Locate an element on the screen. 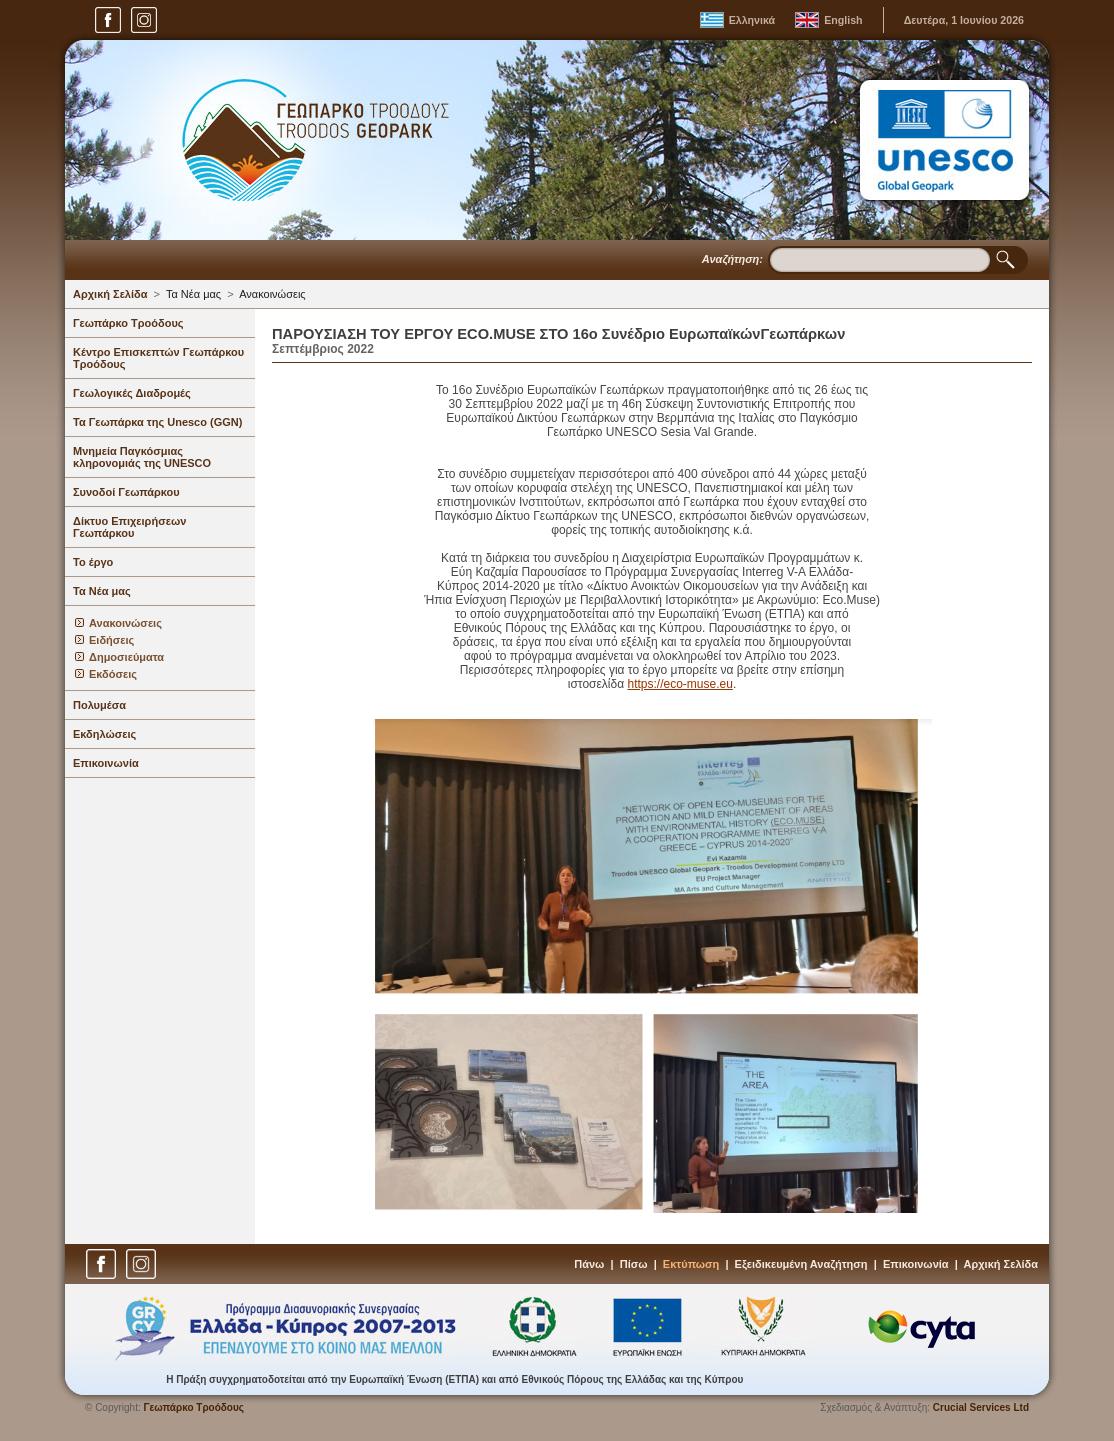  Μνημεία Παγκόσμιας κληρονομιάς της UNESCO is located at coordinates (142, 457).